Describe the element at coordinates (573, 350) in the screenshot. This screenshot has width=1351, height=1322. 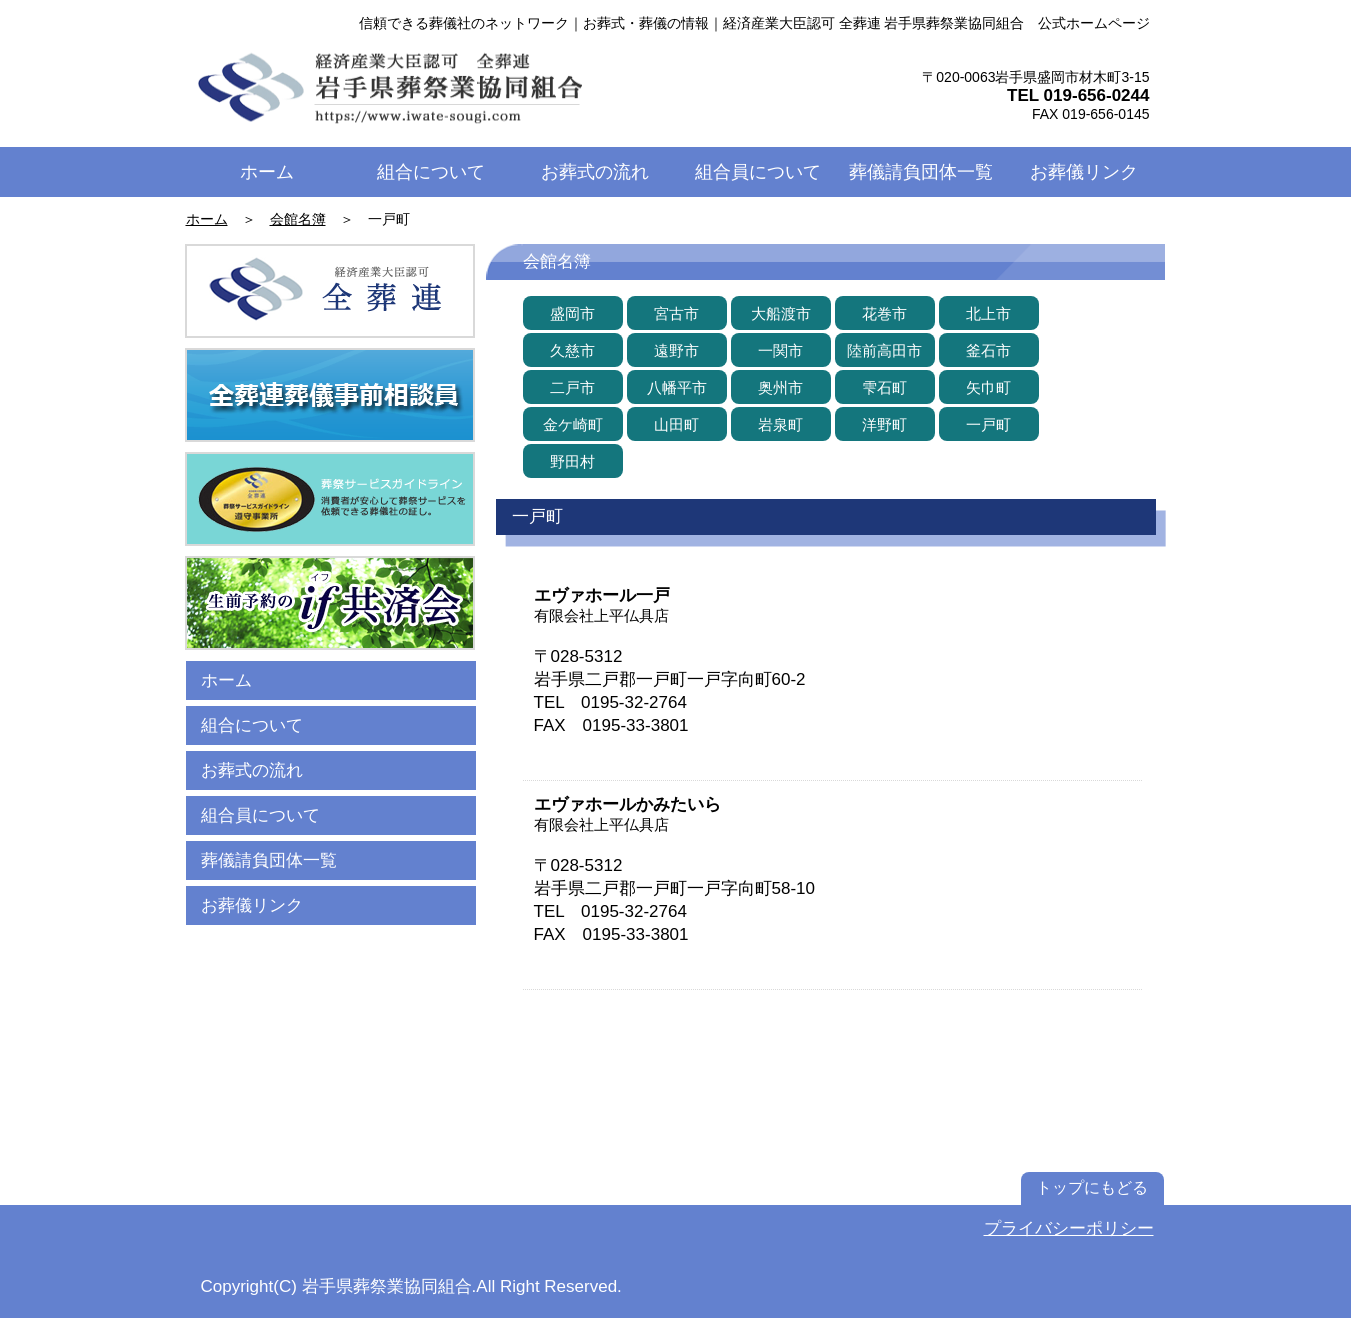
I see `[久慈市]` at that location.